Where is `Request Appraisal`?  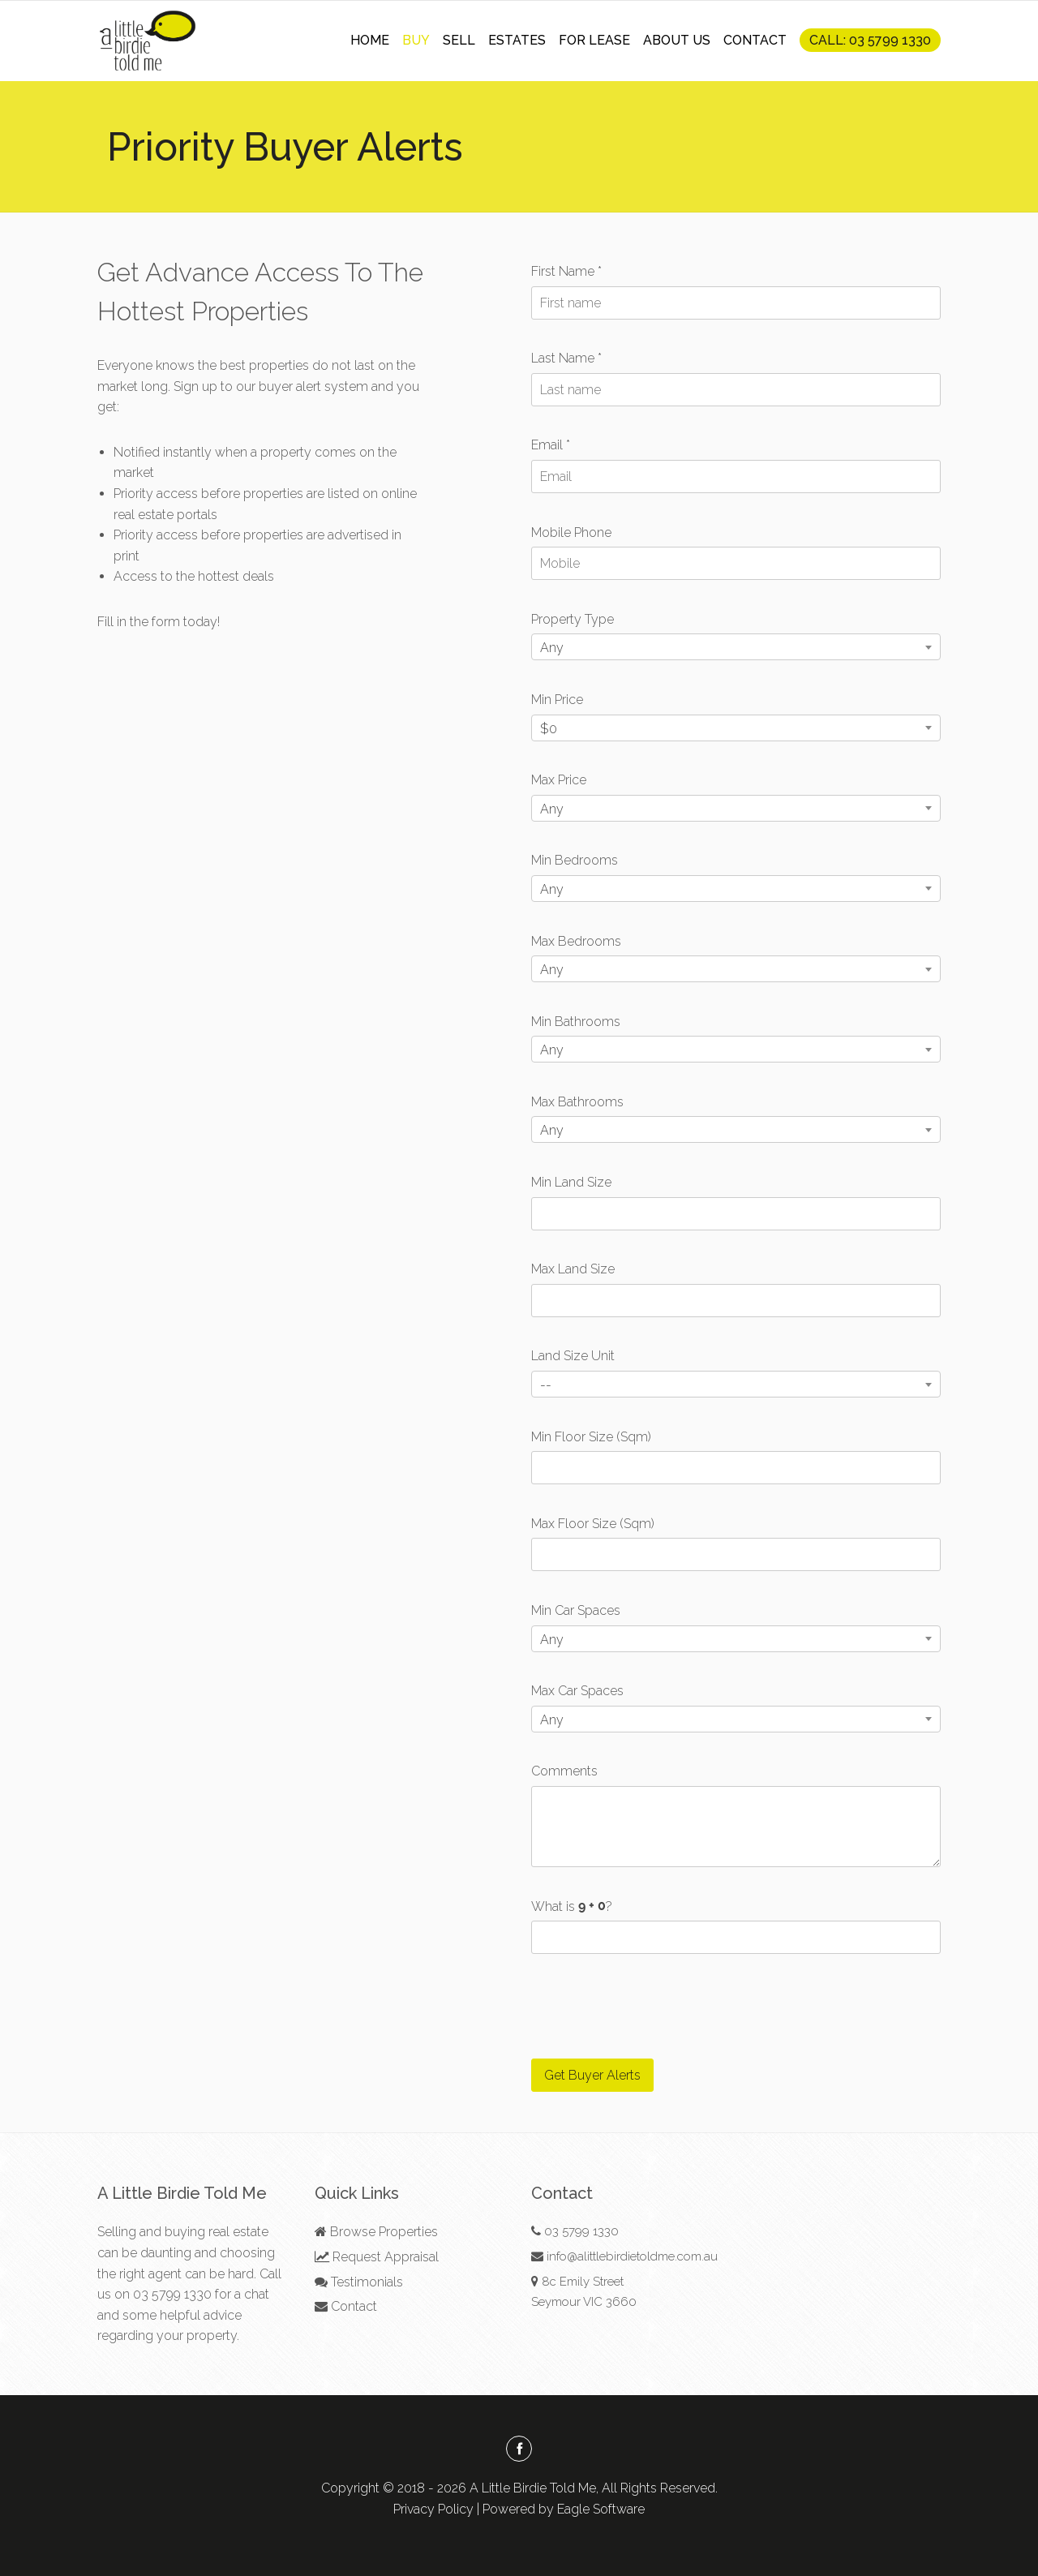
Request Appraisal is located at coordinates (377, 2257).